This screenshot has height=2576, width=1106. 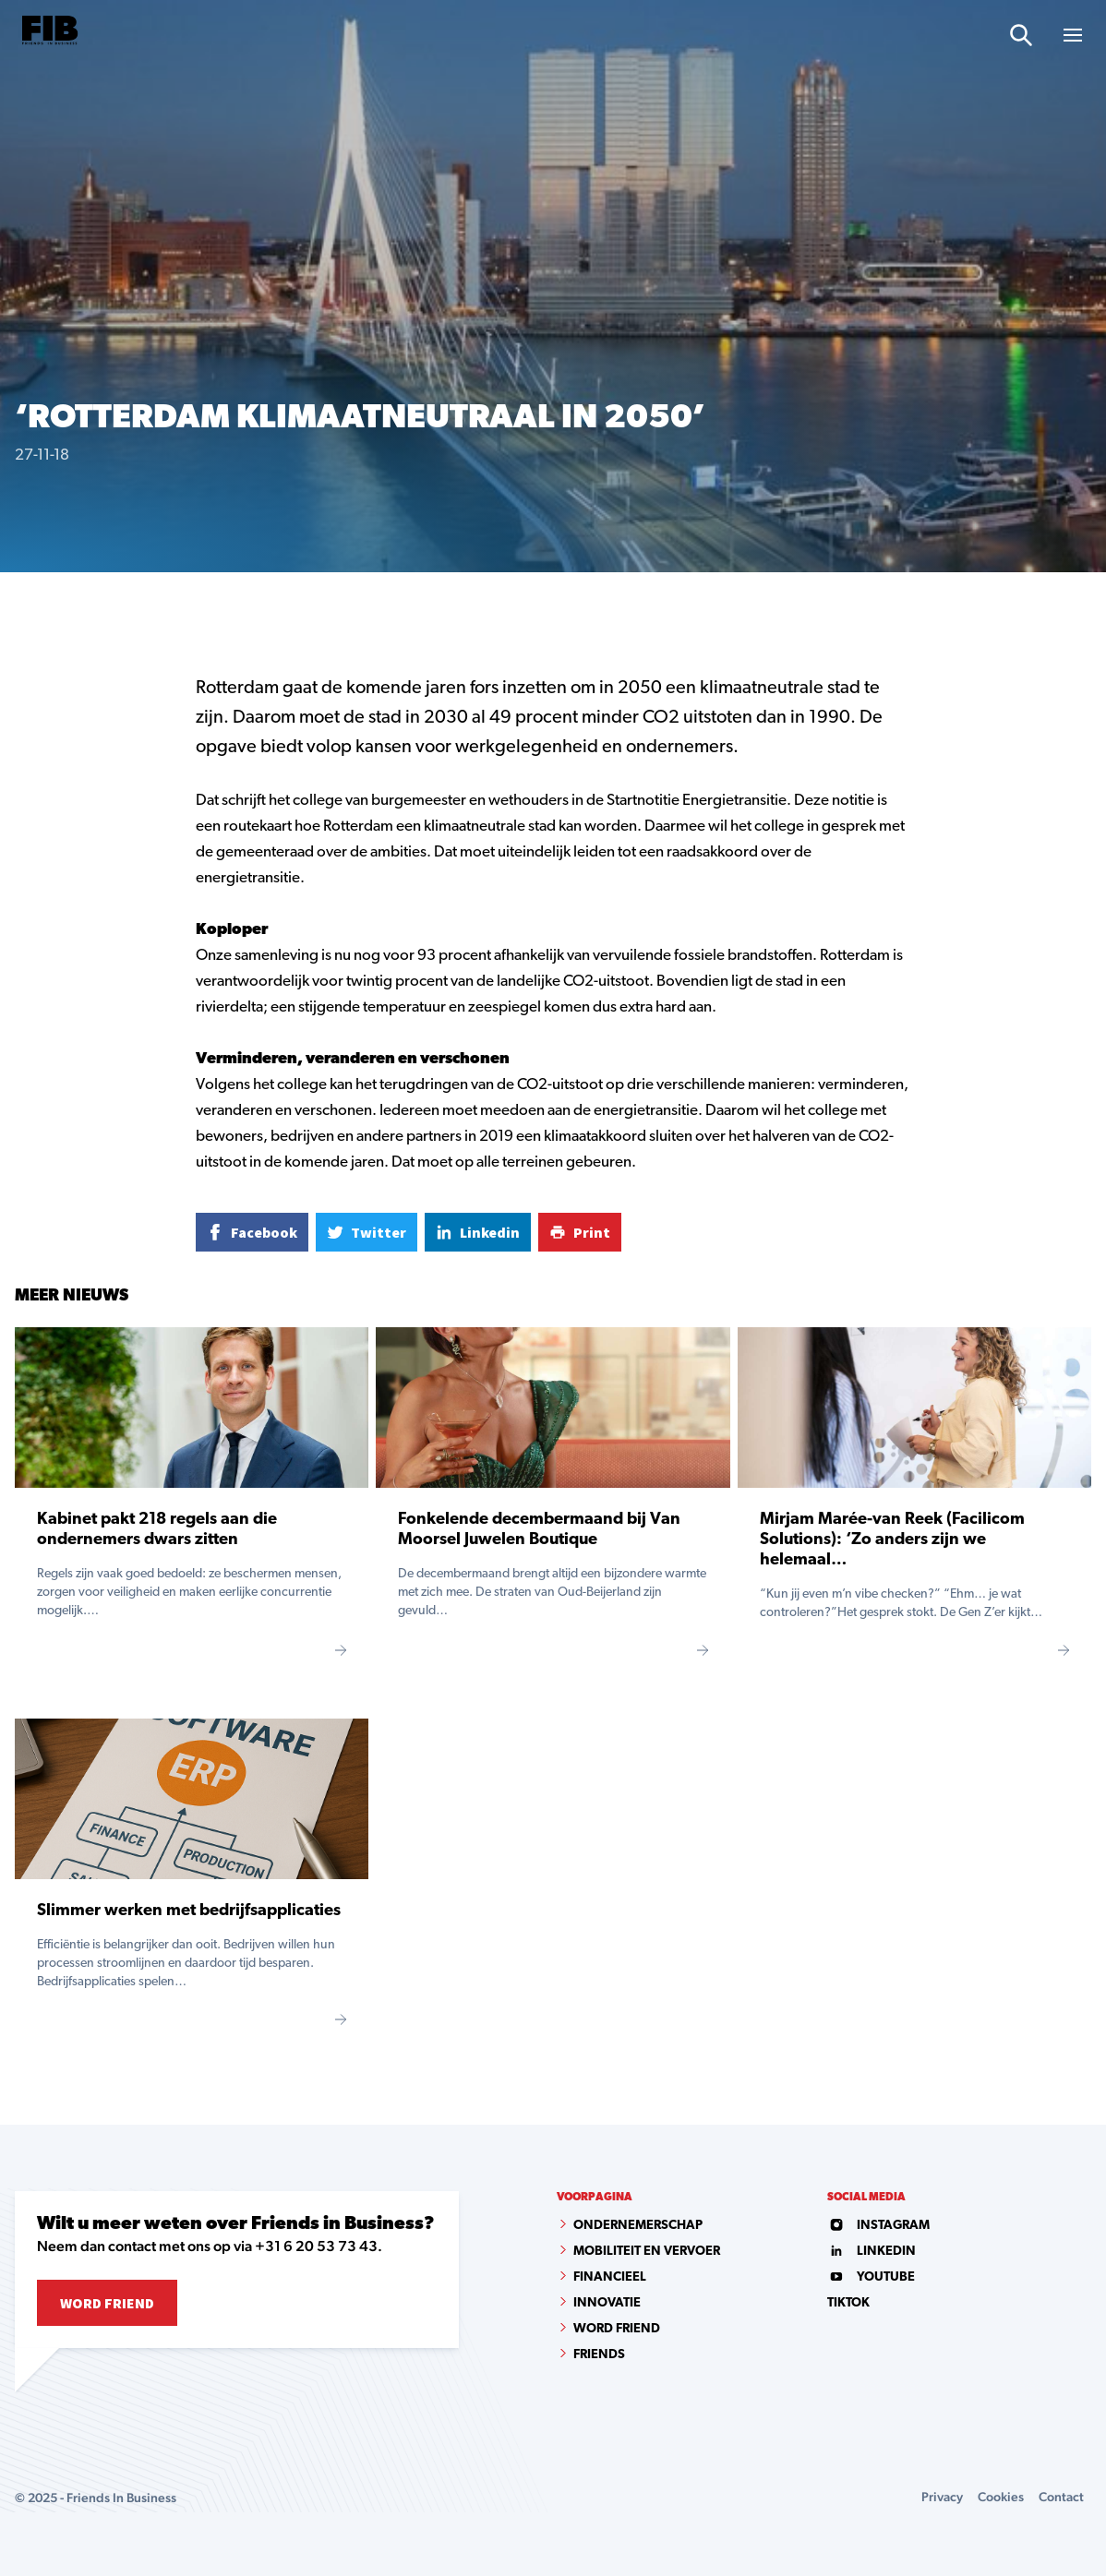 What do you see at coordinates (878, 2226) in the screenshot?
I see `instagram` at bounding box center [878, 2226].